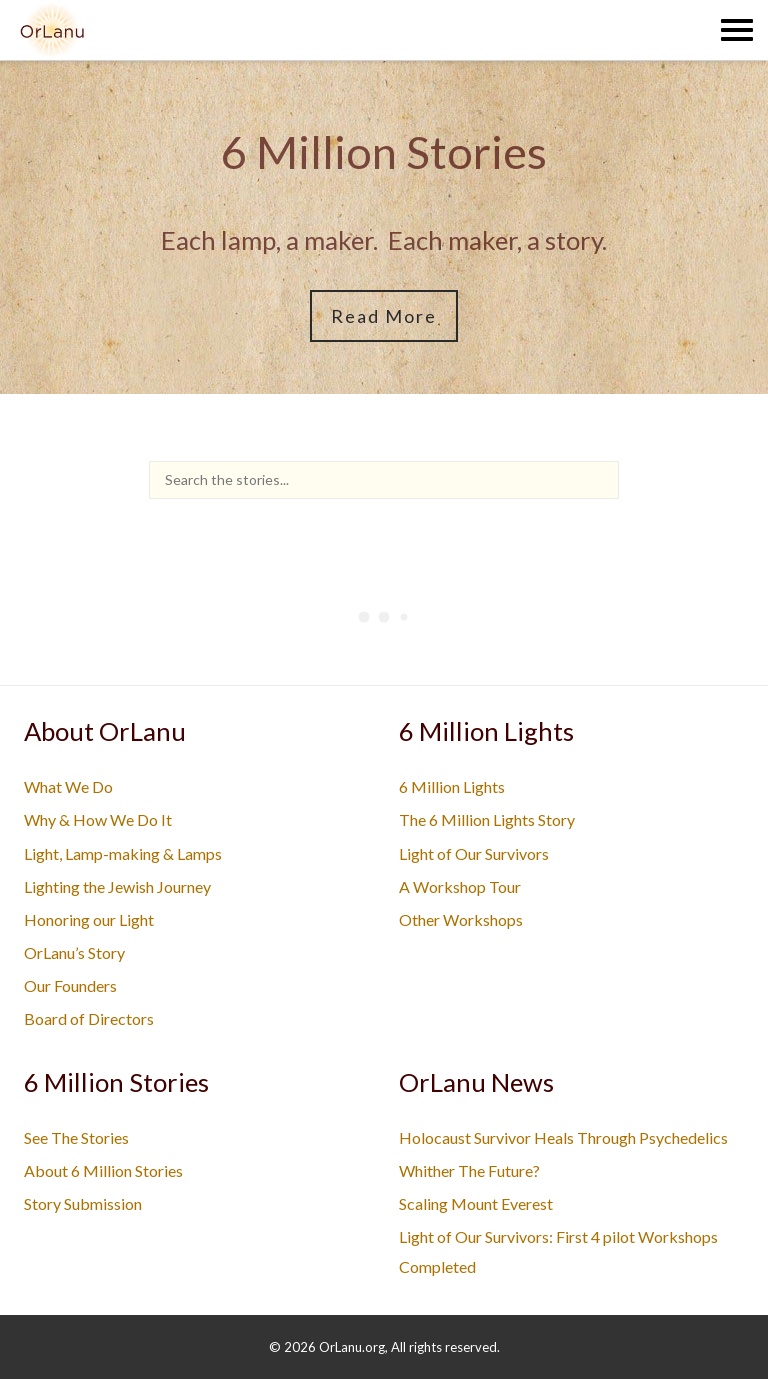  What do you see at coordinates (563, 1137) in the screenshot?
I see `Holocaust Survivor Heals Through Psychedelics` at bounding box center [563, 1137].